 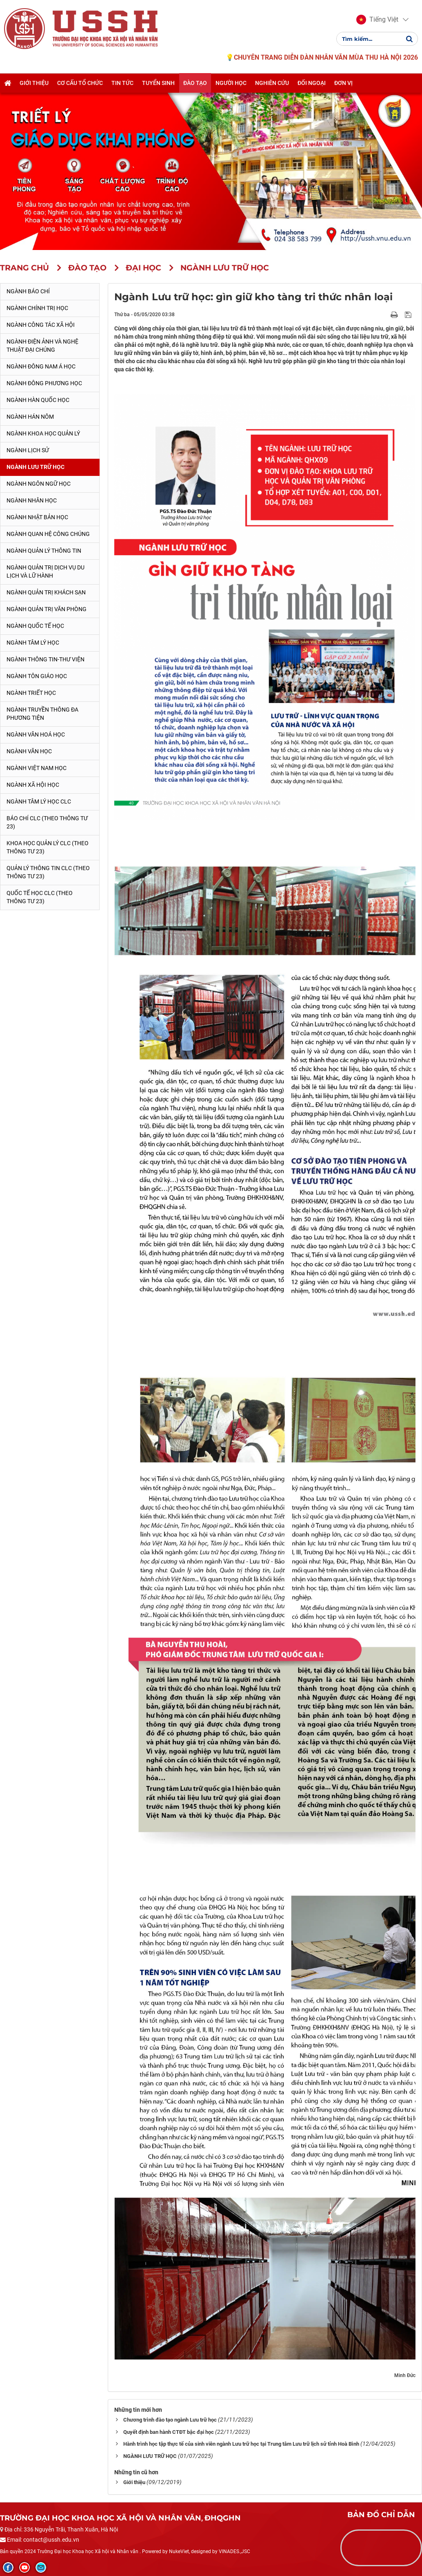 I want to click on Ngành Truyền thông đa phương tiện, so click(x=42, y=713).